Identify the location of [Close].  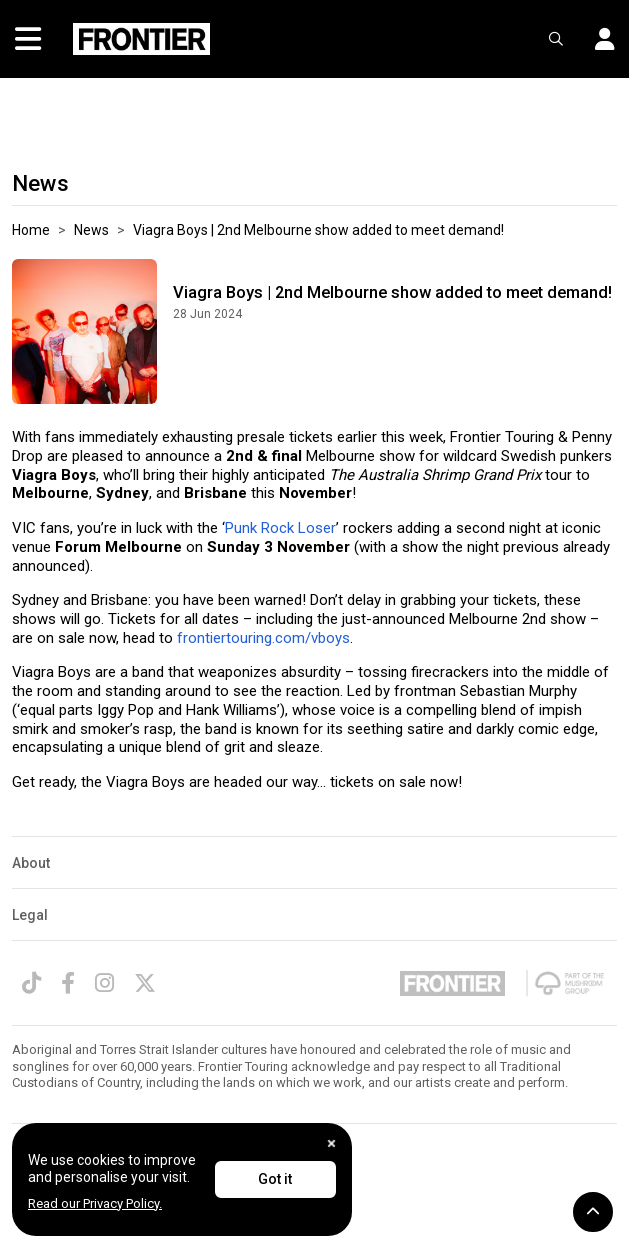
(331, 1143).